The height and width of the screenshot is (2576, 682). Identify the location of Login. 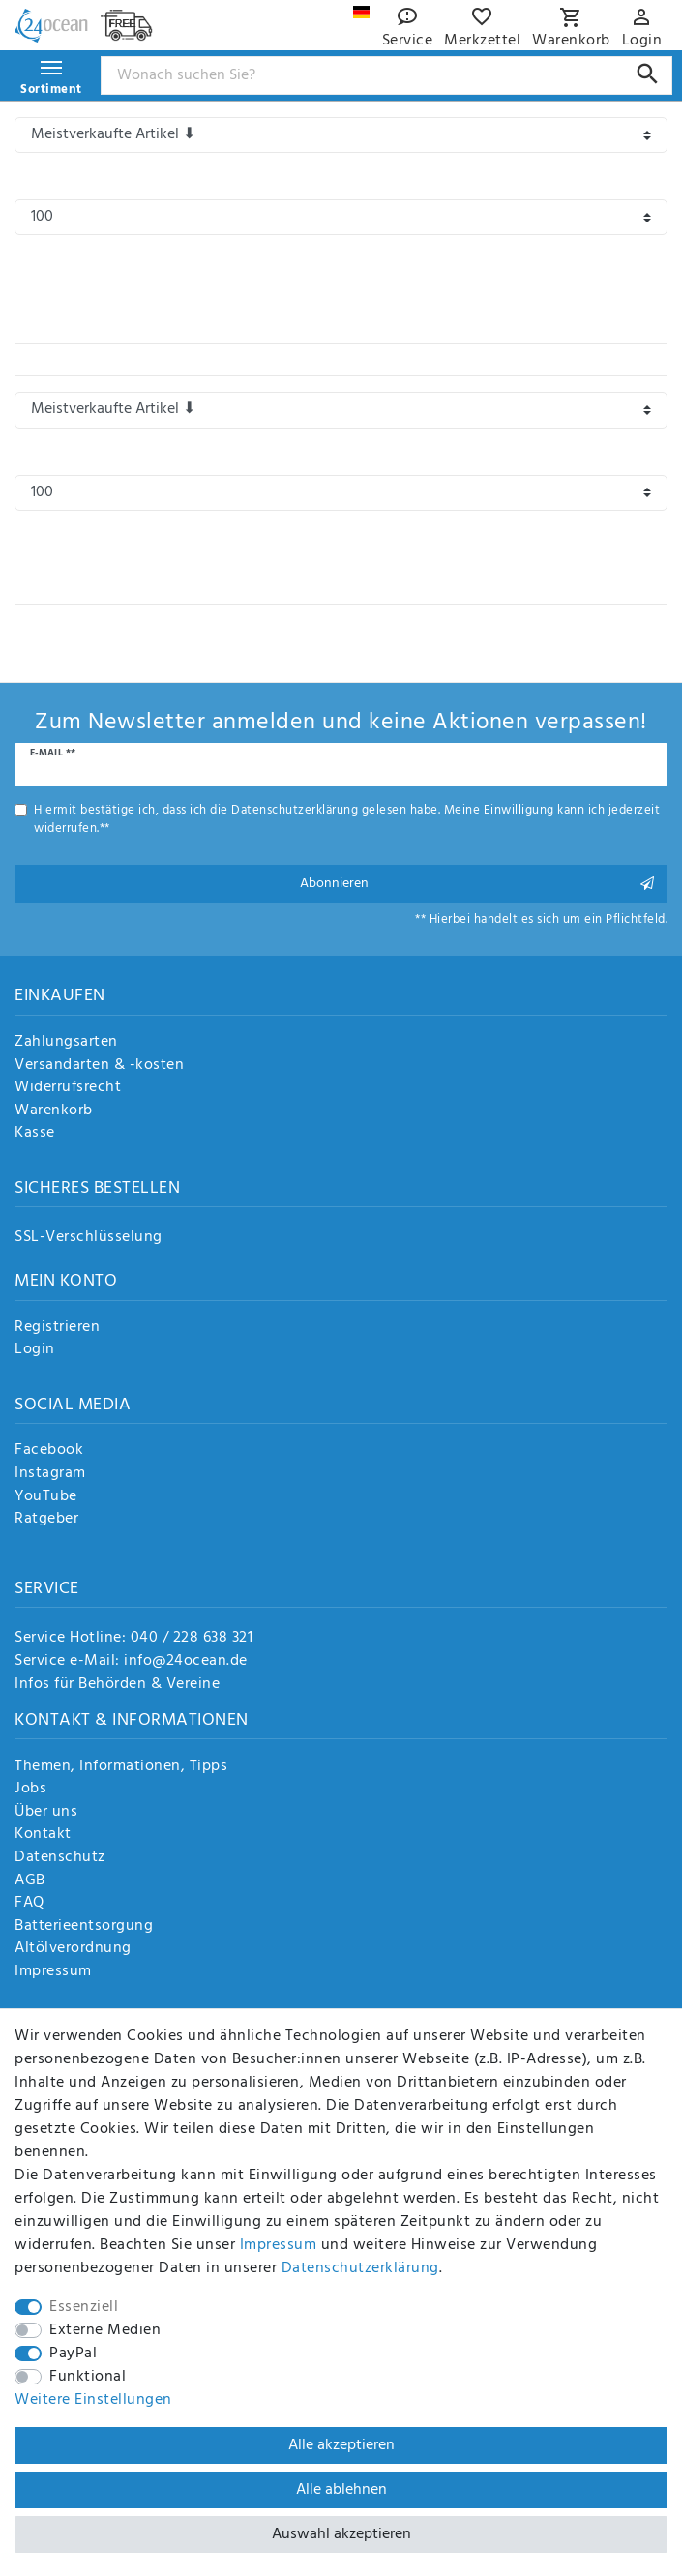
(35, 1350).